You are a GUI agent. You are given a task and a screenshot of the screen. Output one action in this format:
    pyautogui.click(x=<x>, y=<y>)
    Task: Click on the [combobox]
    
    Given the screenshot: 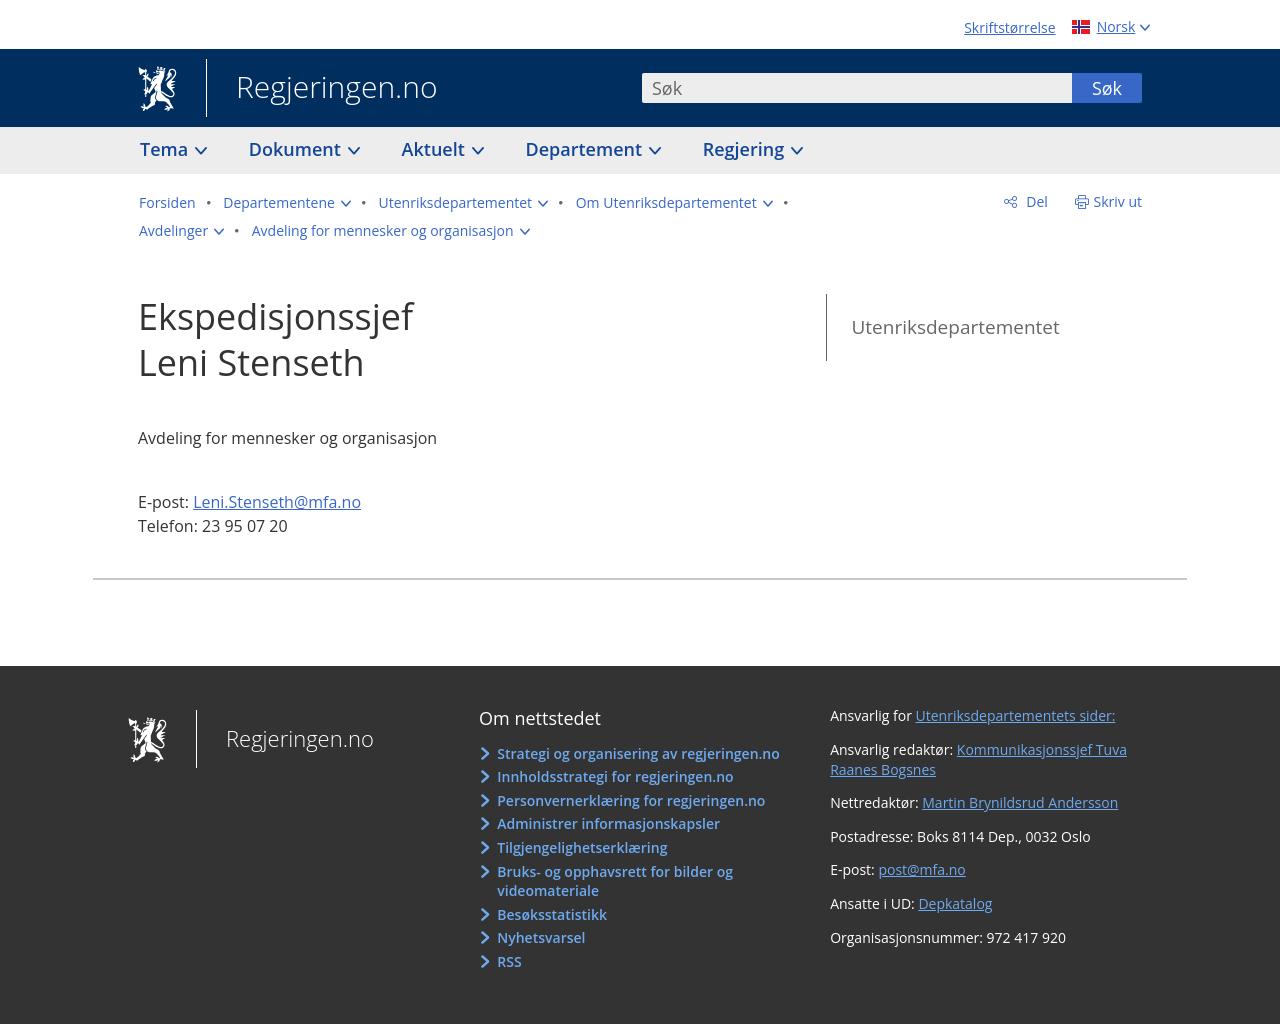 What is the action you would take?
    pyautogui.click(x=857, y=88)
    